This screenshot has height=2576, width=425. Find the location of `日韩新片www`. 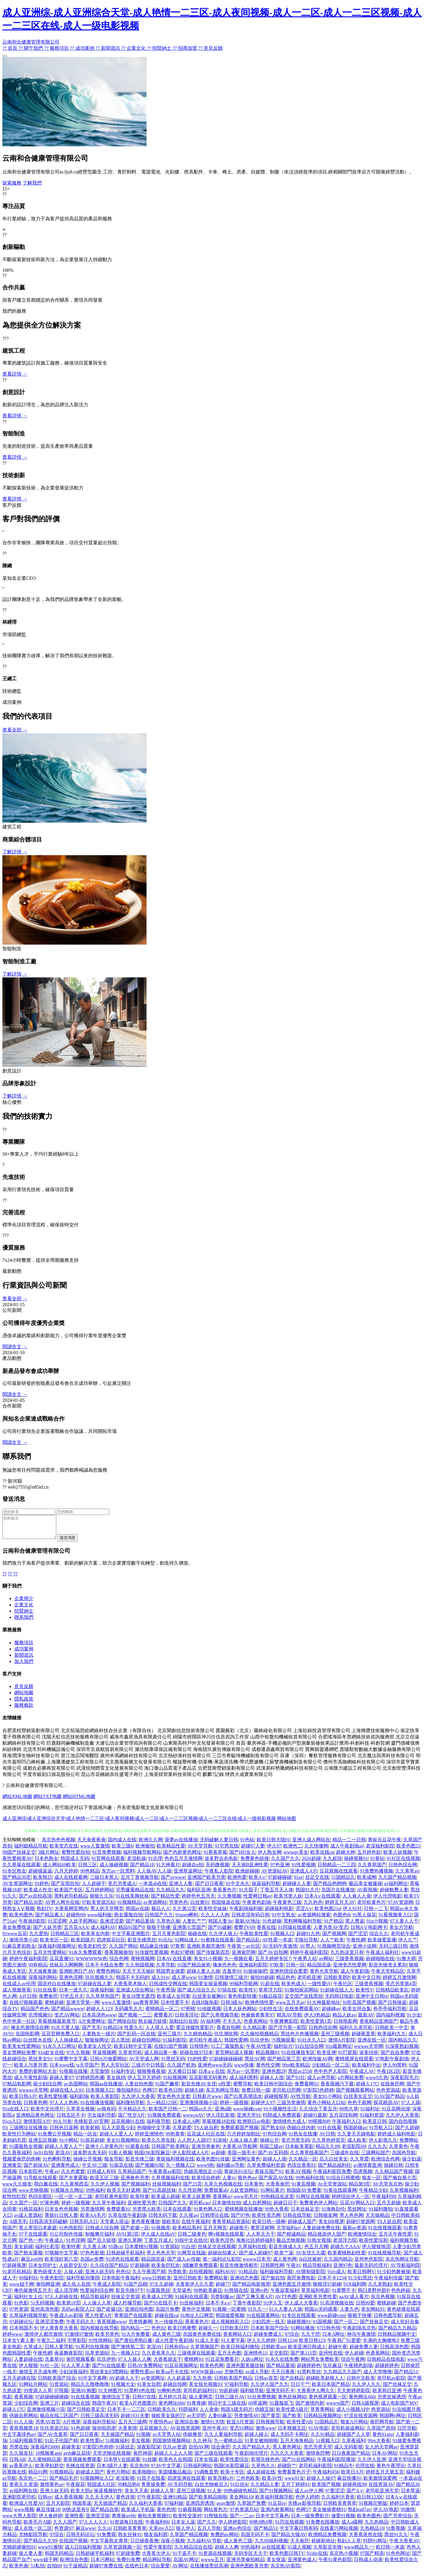

日韩新片www is located at coordinates (207, 2100).